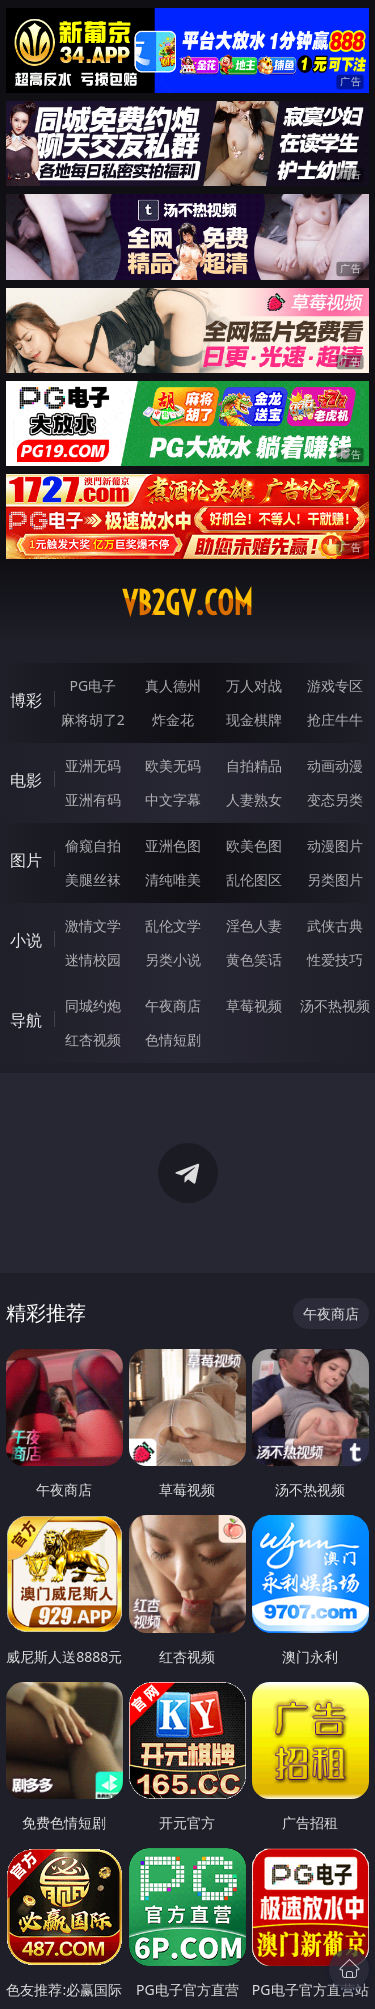 The width and height of the screenshot is (375, 2009). Describe the element at coordinates (173, 845) in the screenshot. I see `亚洲色图` at that location.